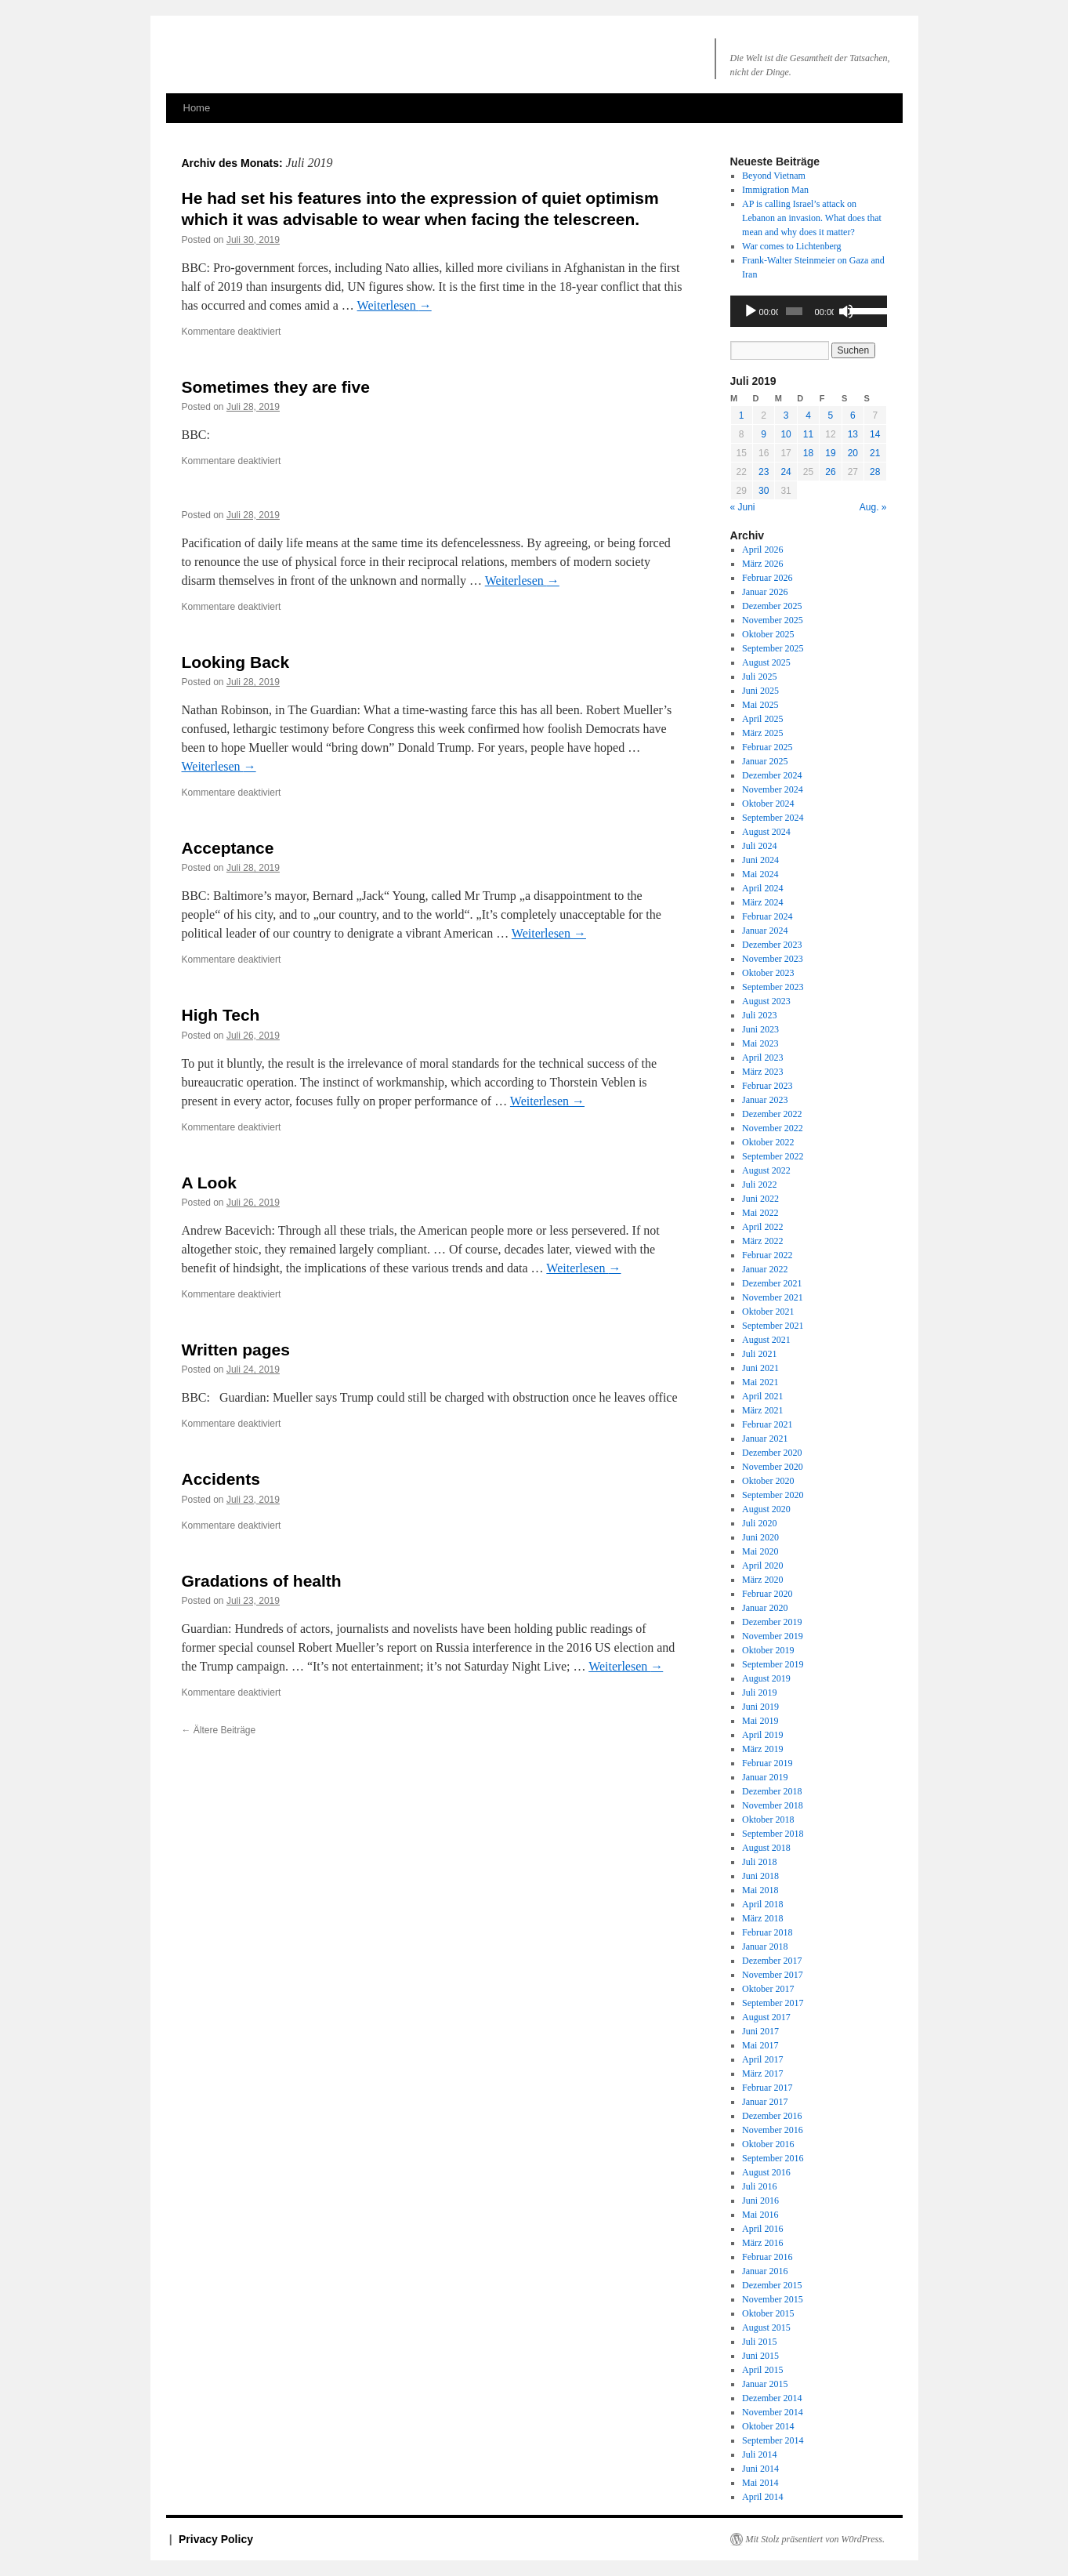 The height and width of the screenshot is (2576, 1068). Describe the element at coordinates (772, 1621) in the screenshot. I see `Dezember 2019` at that location.